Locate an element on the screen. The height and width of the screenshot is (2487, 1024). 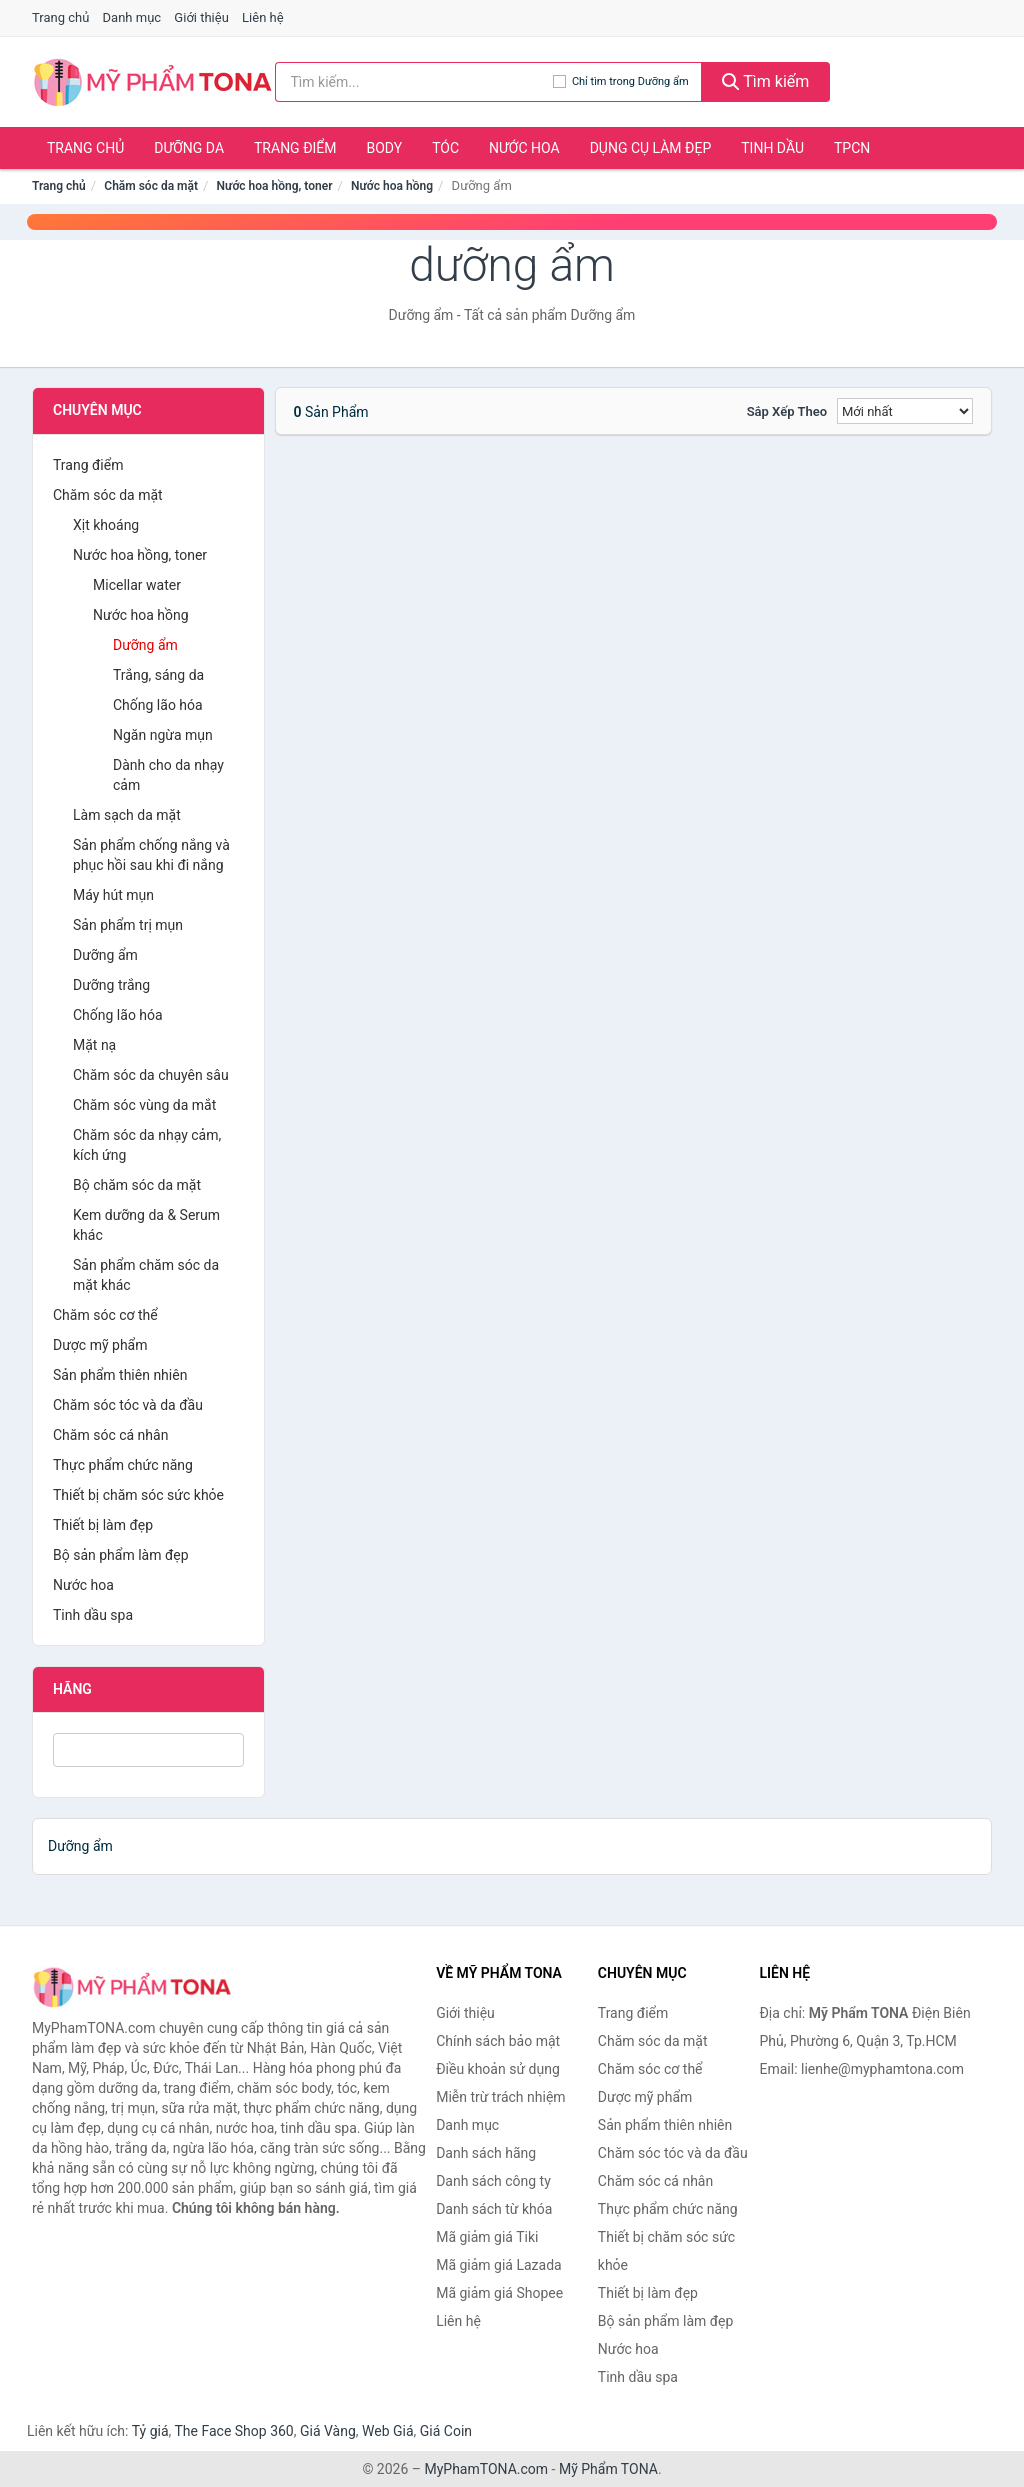
MyPhamTONA.com is located at coordinates (486, 2469).